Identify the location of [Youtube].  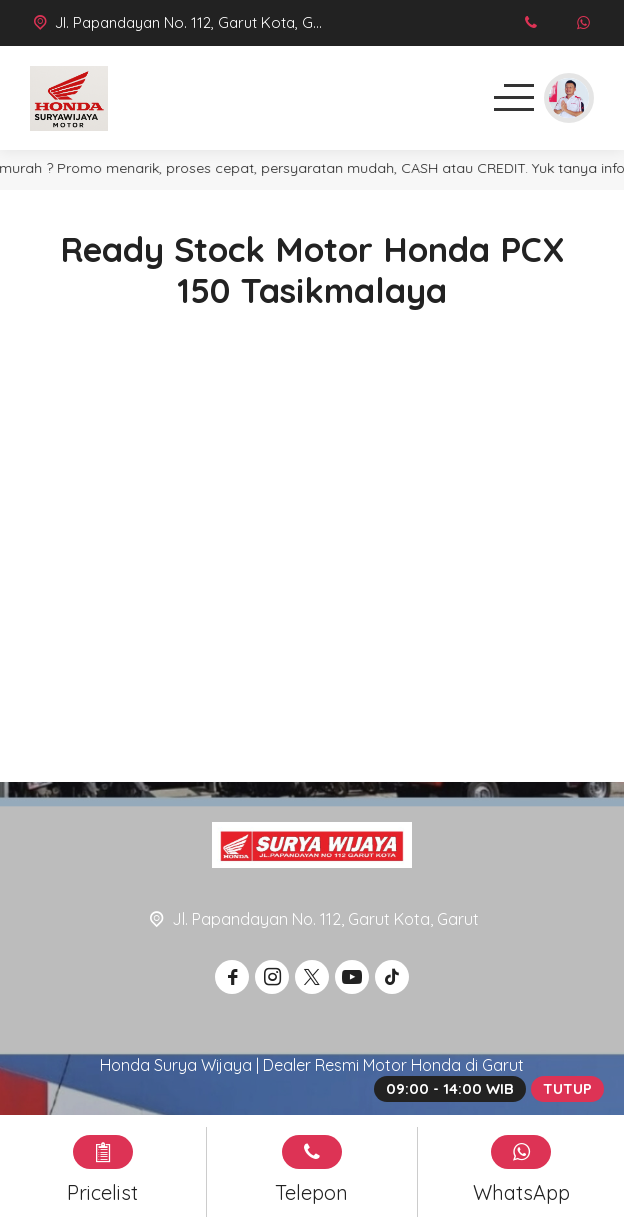
(352, 977).